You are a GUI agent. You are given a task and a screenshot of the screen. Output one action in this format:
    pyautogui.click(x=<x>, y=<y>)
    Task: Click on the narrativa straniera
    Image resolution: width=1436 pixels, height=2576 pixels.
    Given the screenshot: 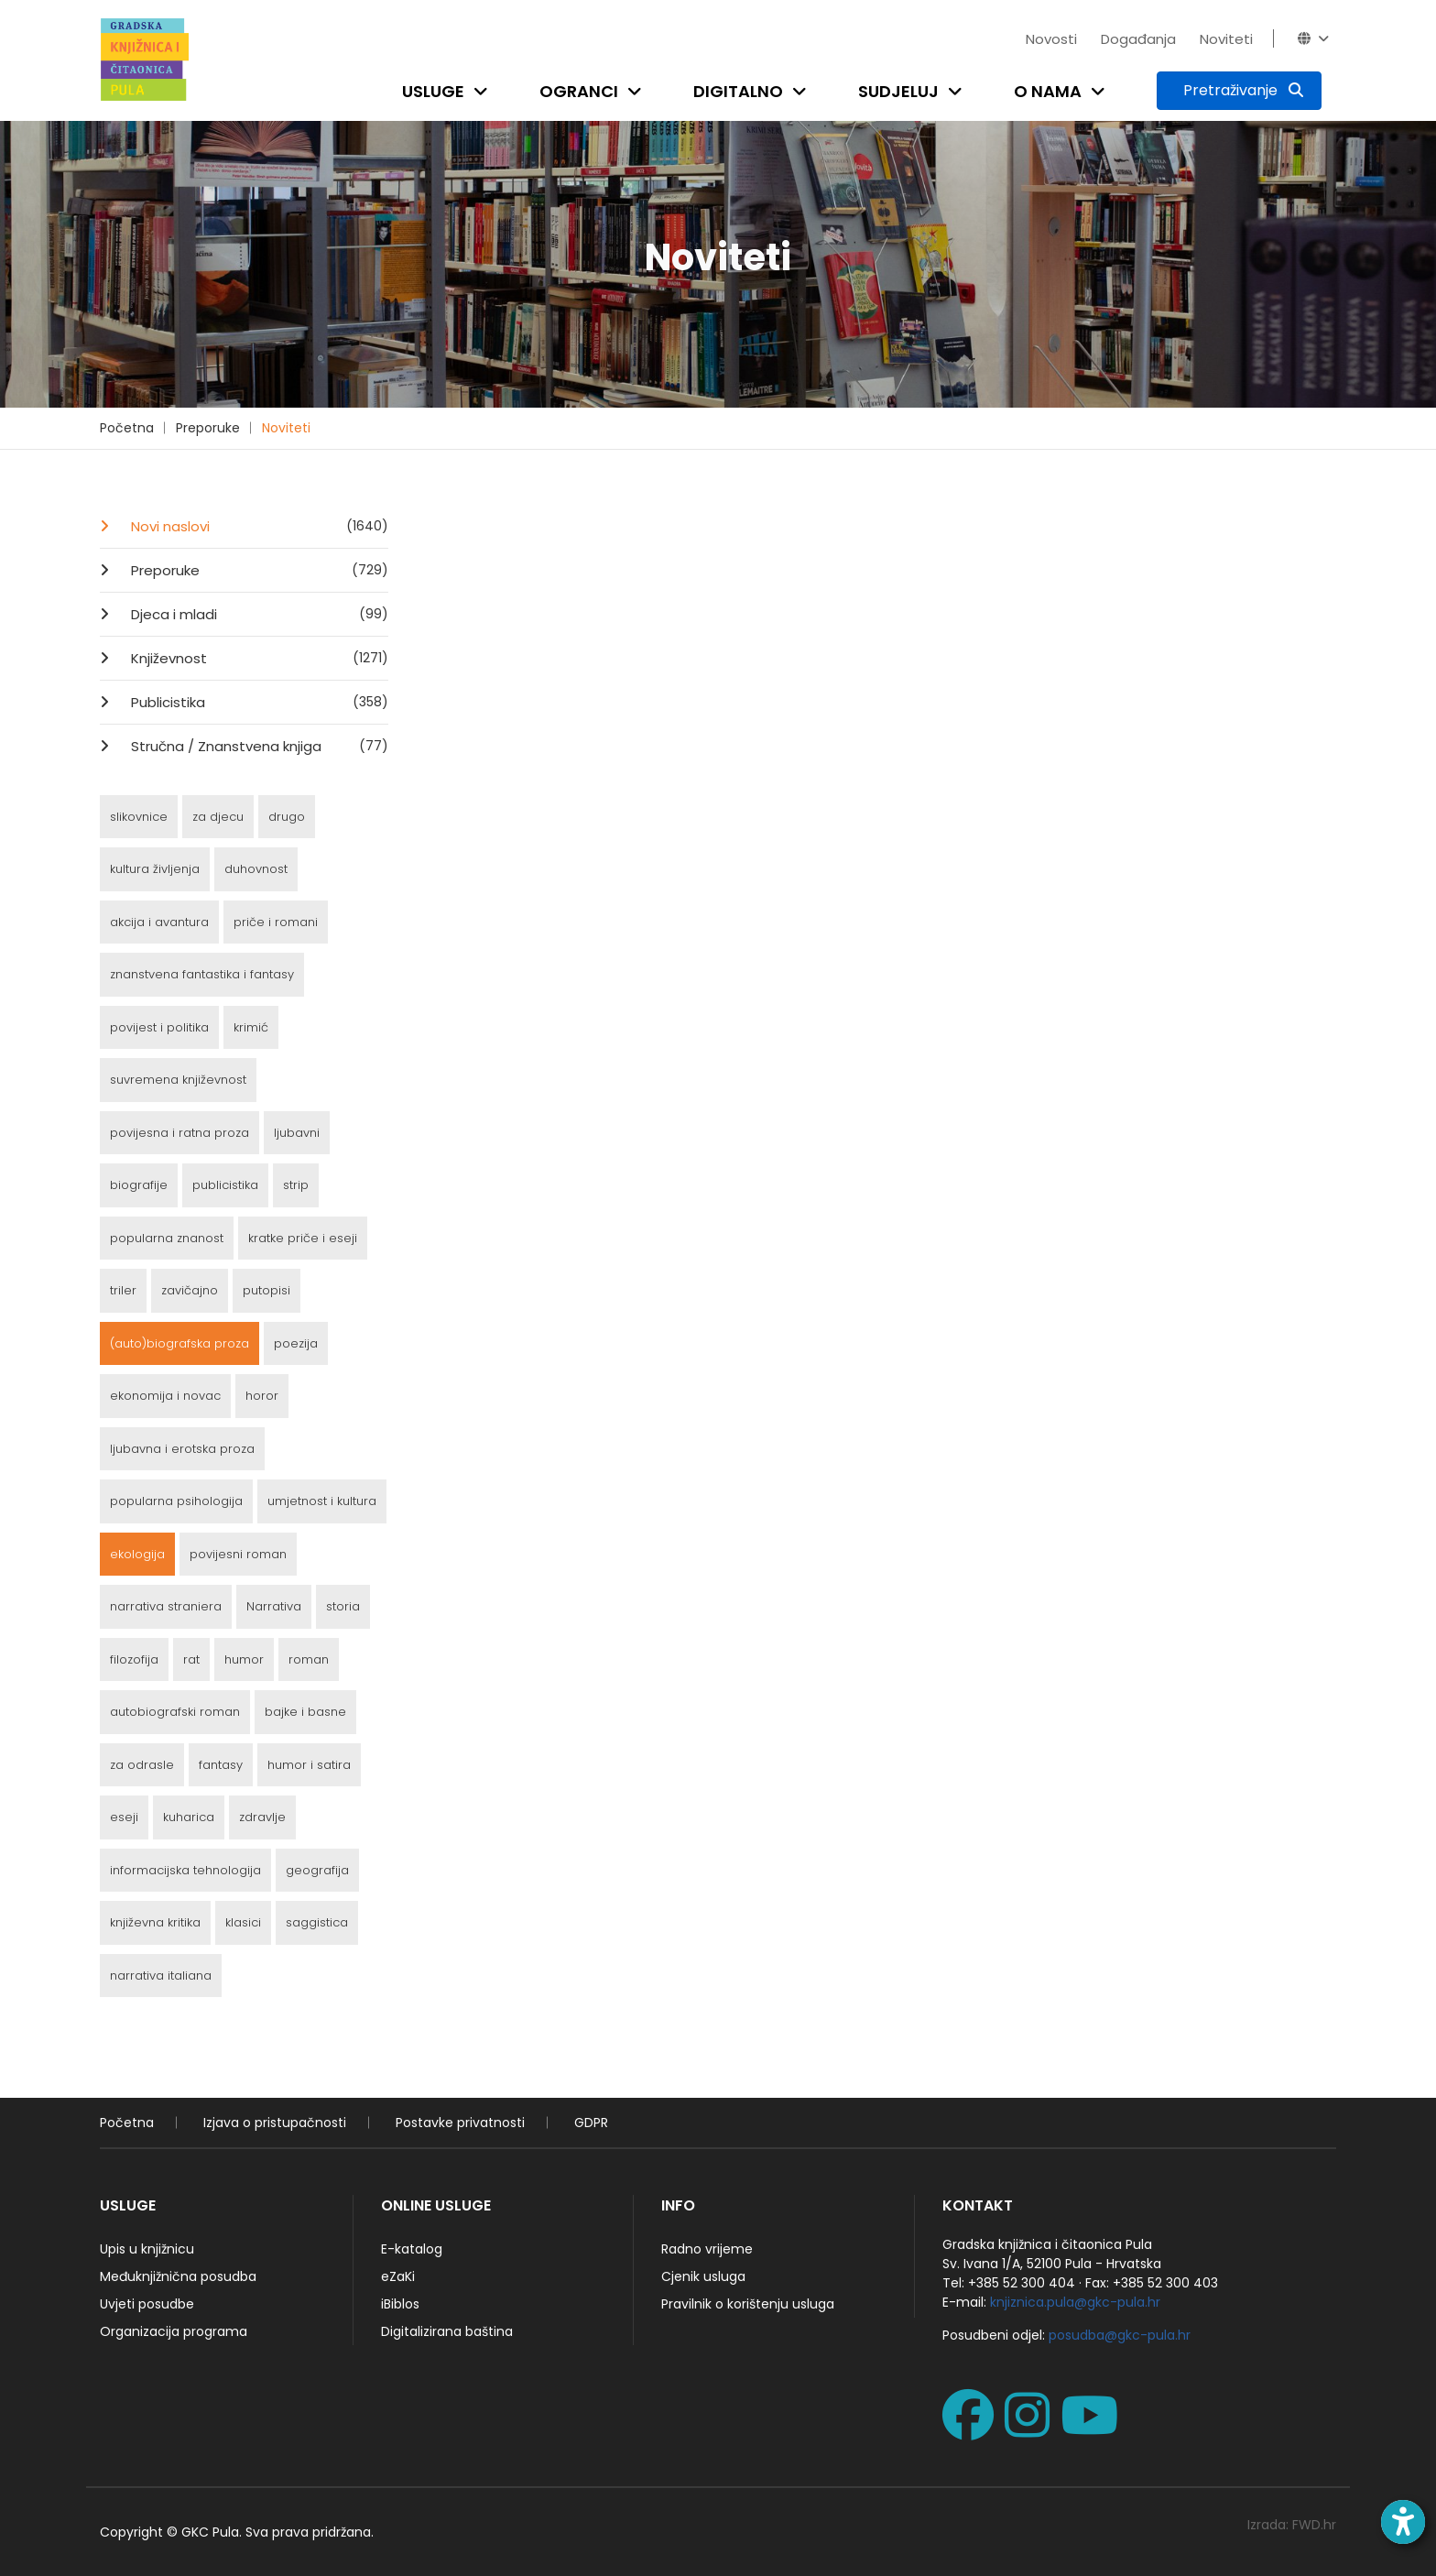 What is the action you would take?
    pyautogui.click(x=166, y=1606)
    